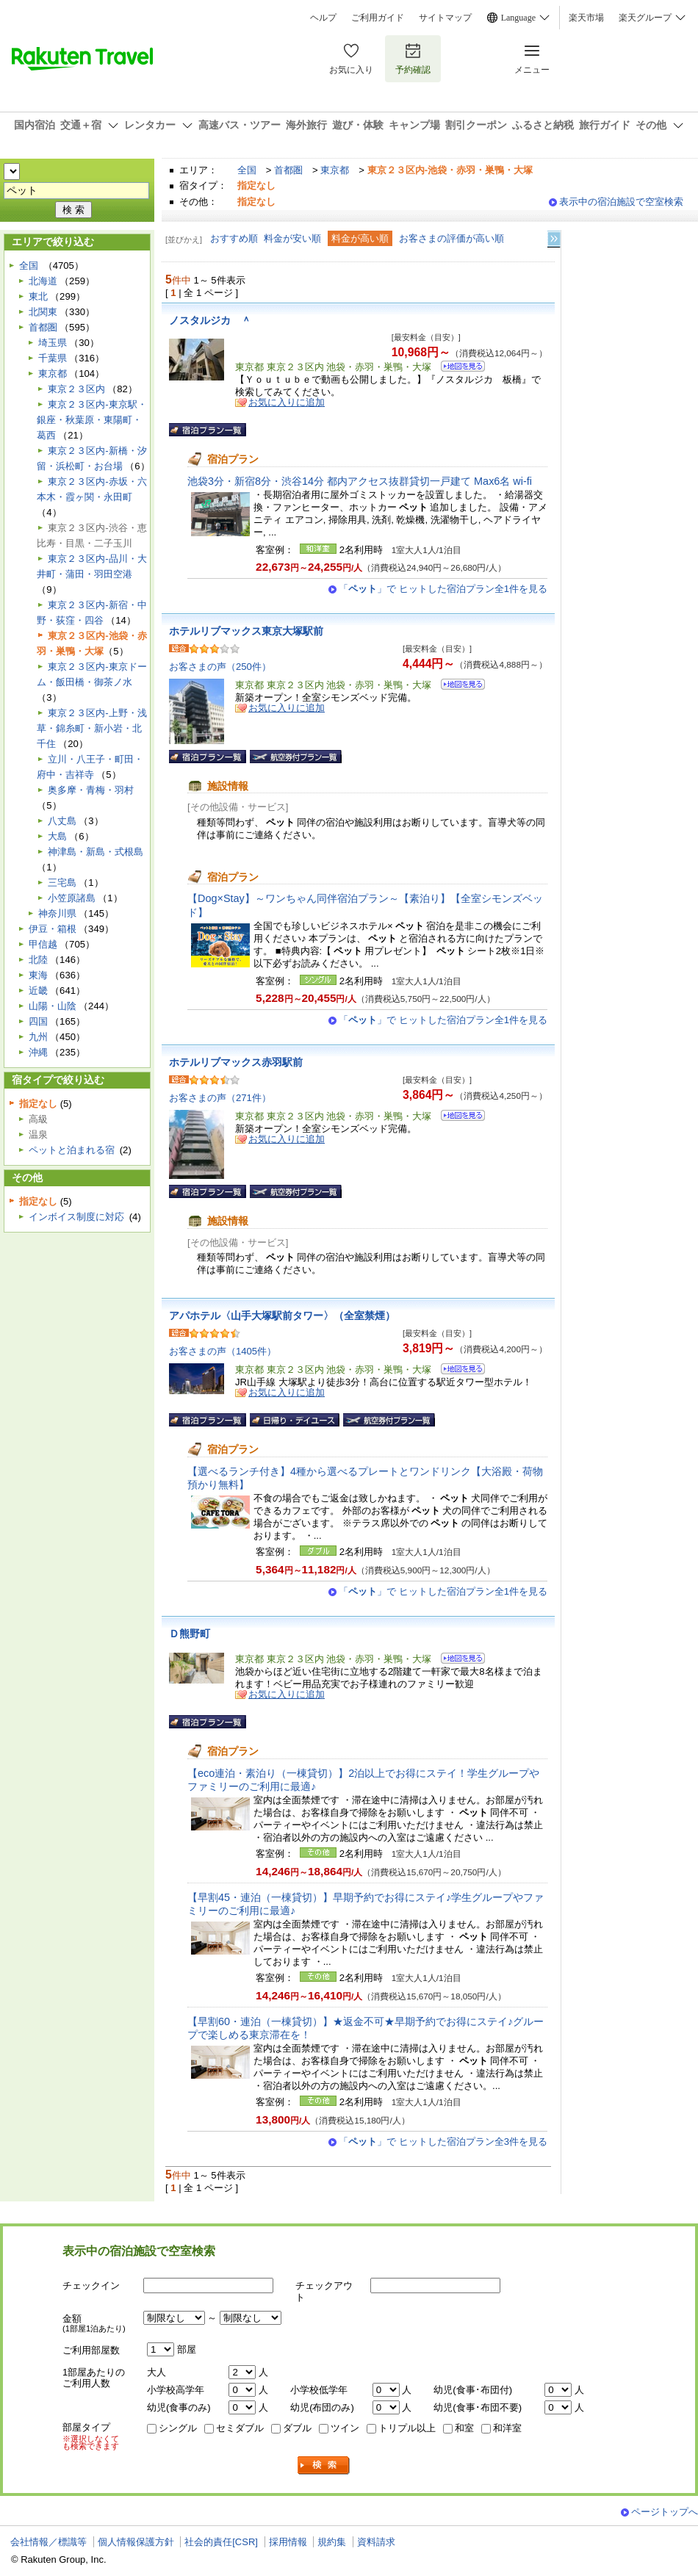  Describe the element at coordinates (43, 944) in the screenshot. I see `甲信越` at that location.